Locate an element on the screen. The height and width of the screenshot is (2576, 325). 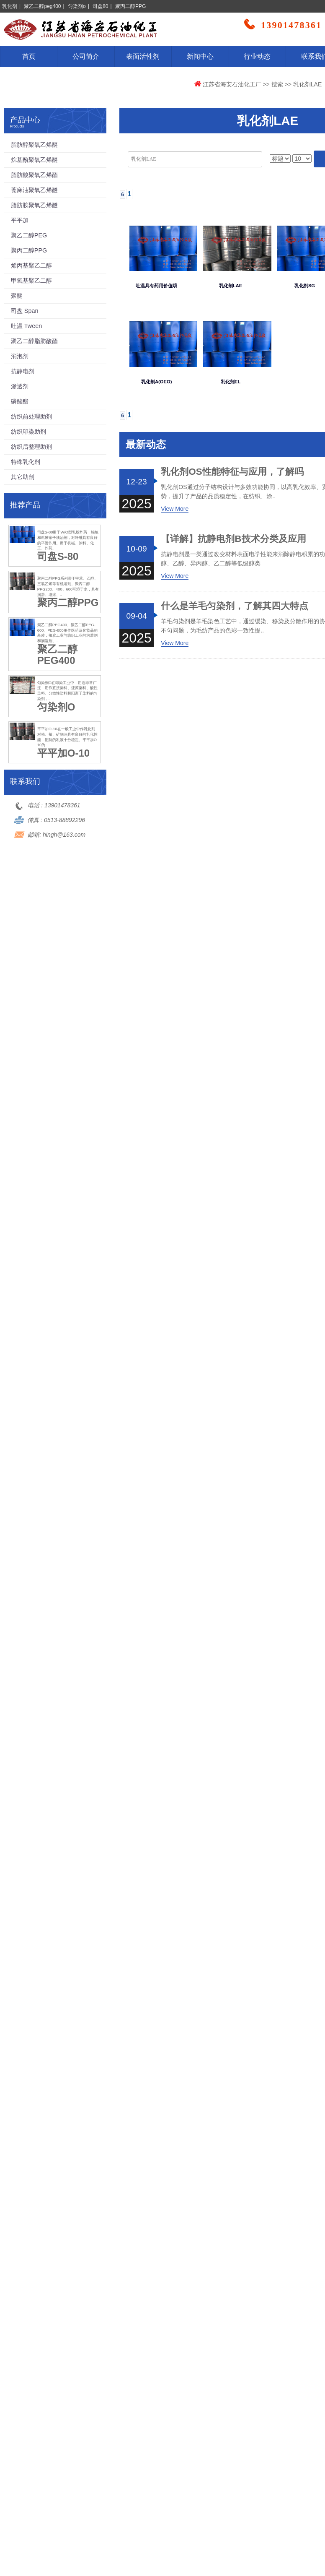
聚丙二醇PPG is located at coordinates (130, 6).